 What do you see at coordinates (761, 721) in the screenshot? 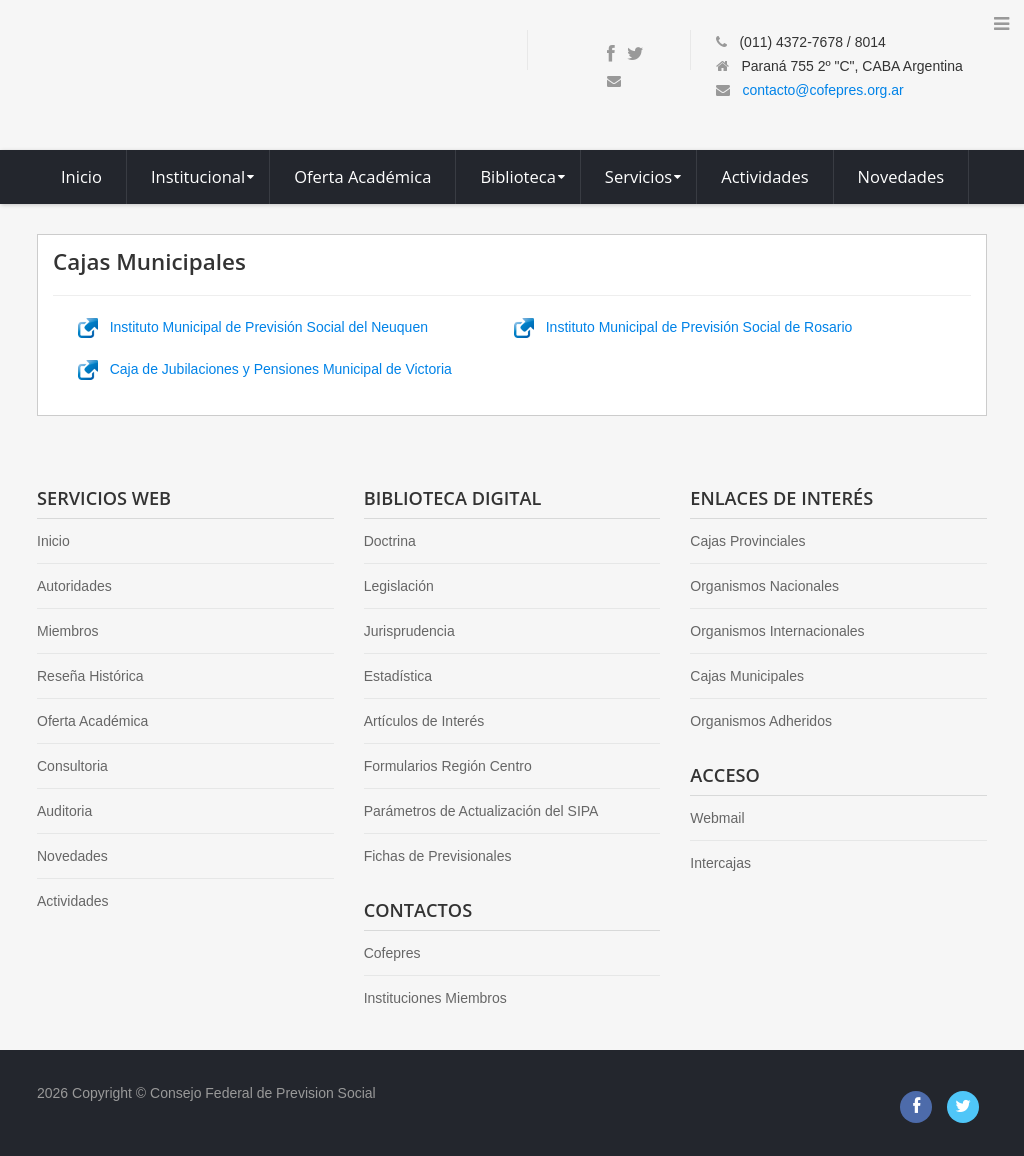
I see `Organismos Adheridos` at bounding box center [761, 721].